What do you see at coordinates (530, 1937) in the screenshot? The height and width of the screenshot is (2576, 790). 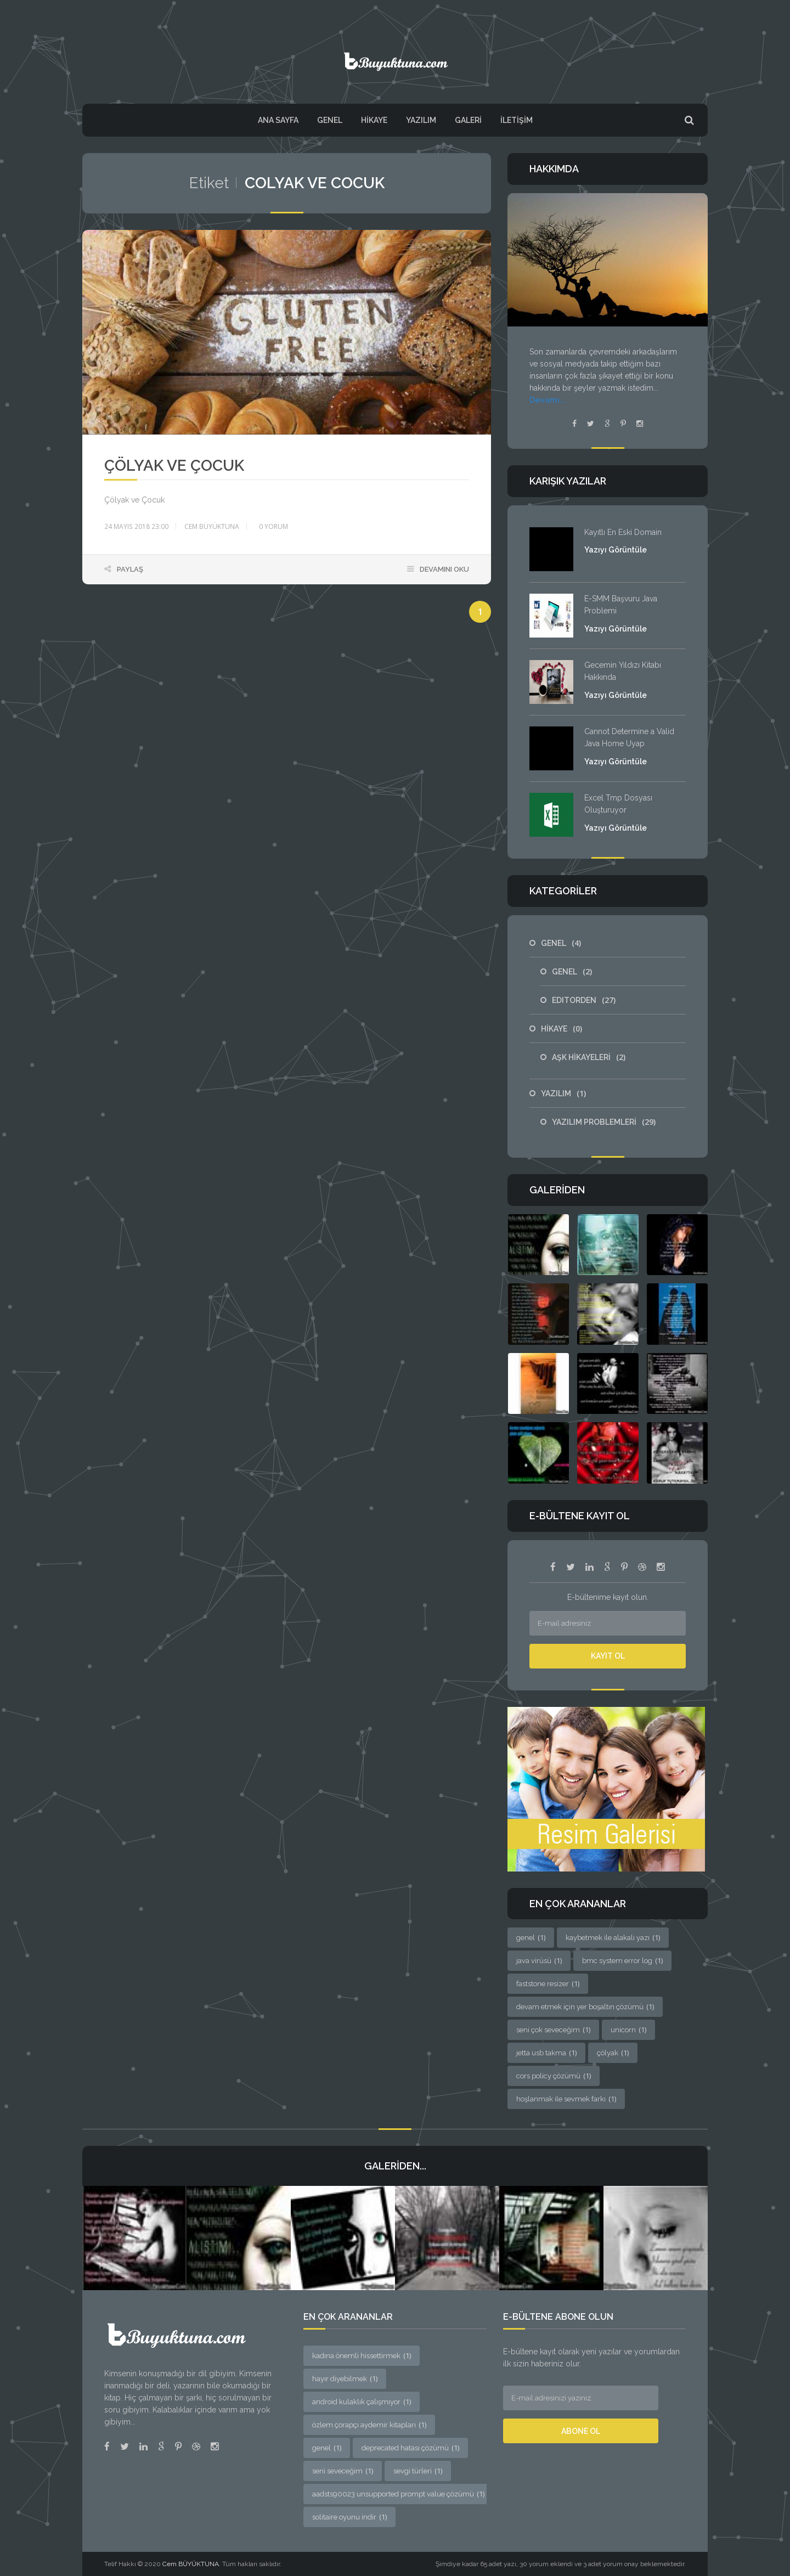 I see `genel` at bounding box center [530, 1937].